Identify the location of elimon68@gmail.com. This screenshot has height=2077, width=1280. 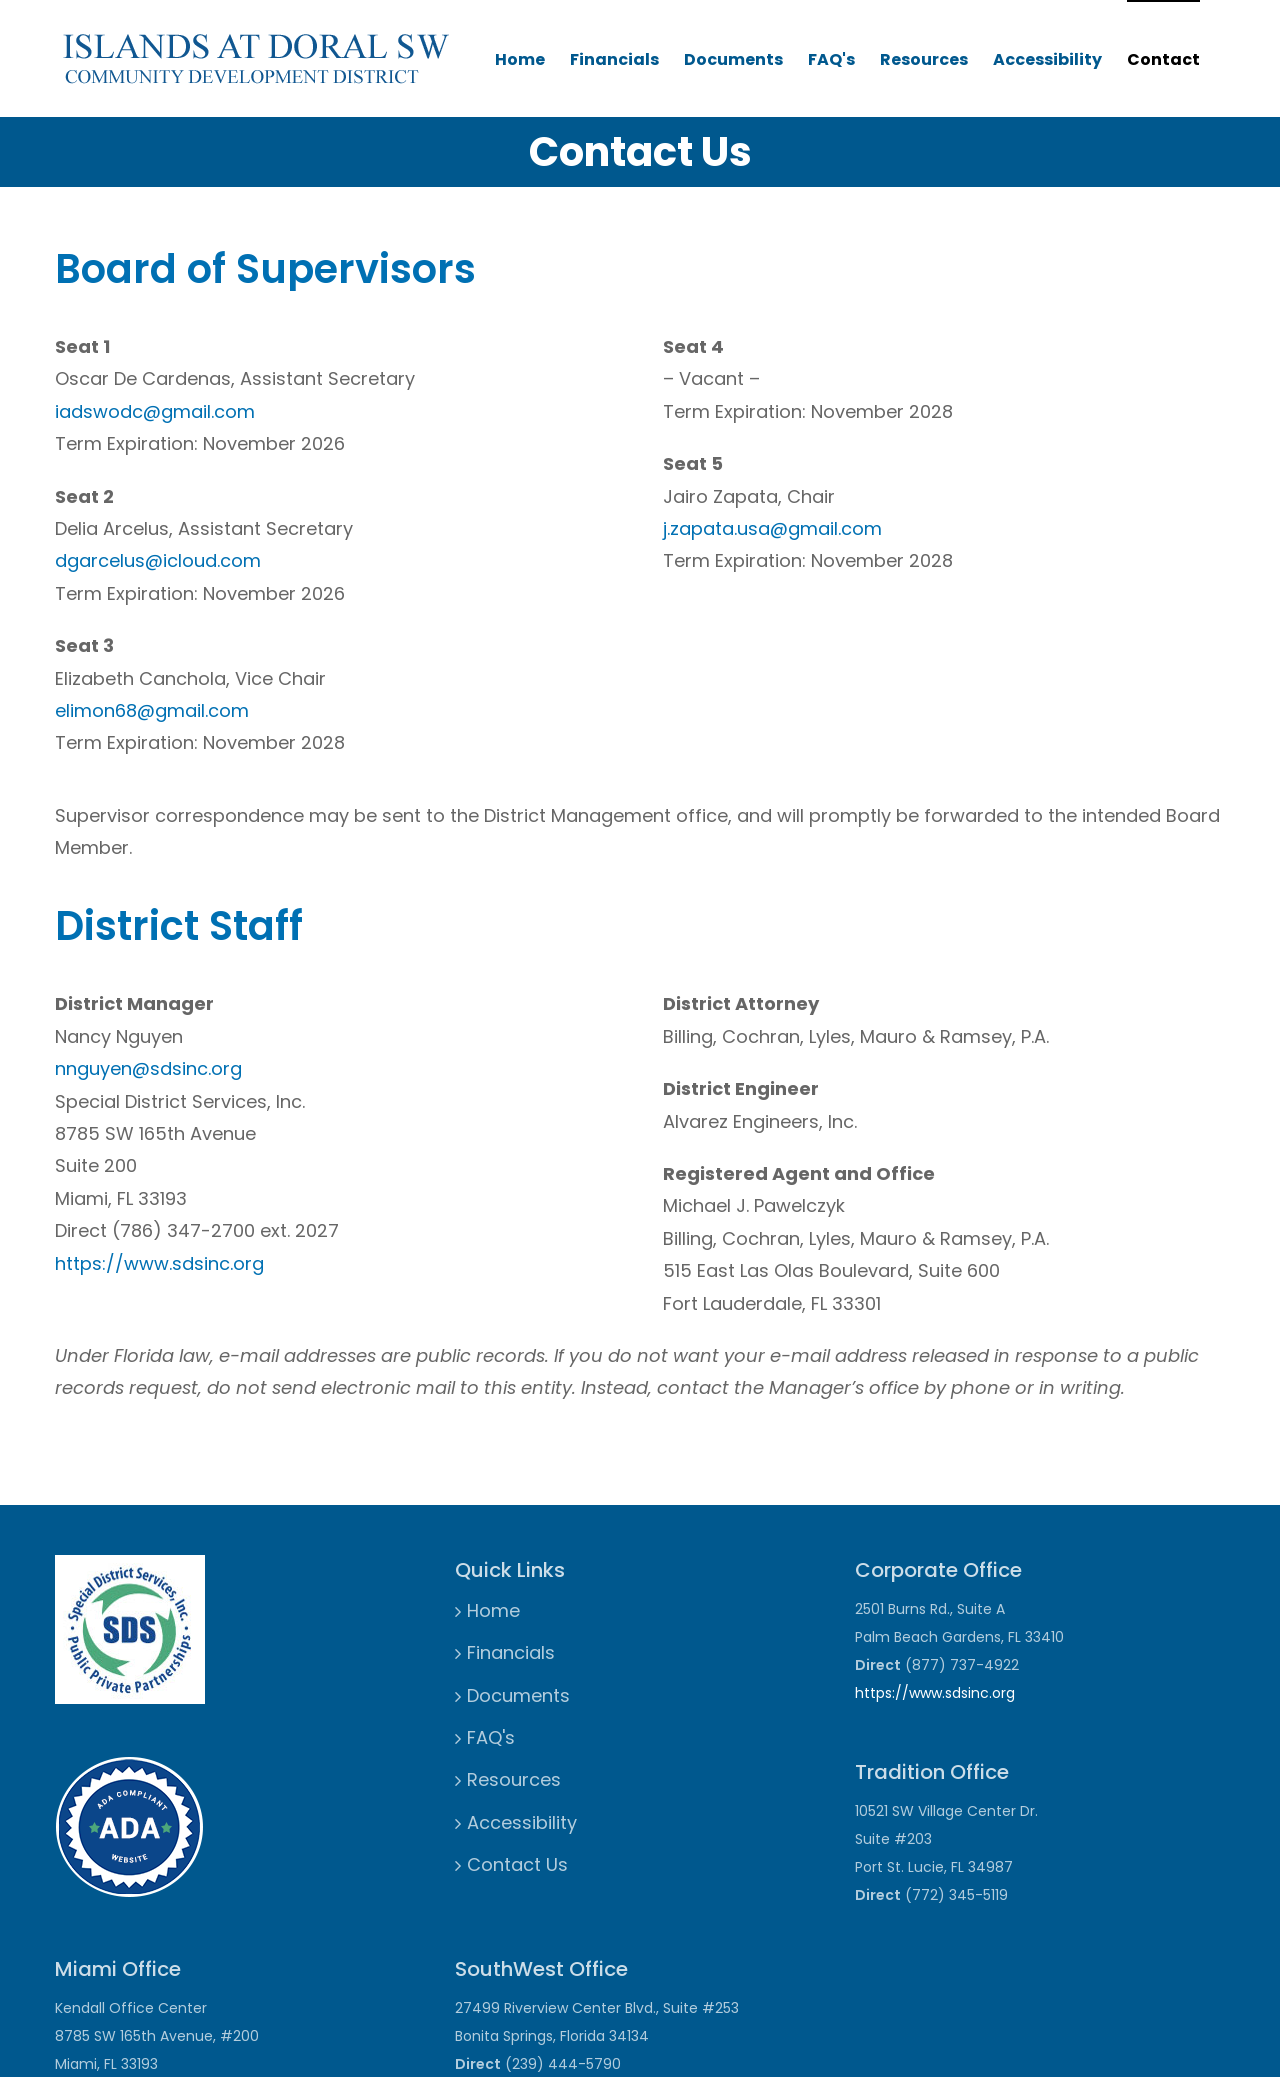
(152, 710).